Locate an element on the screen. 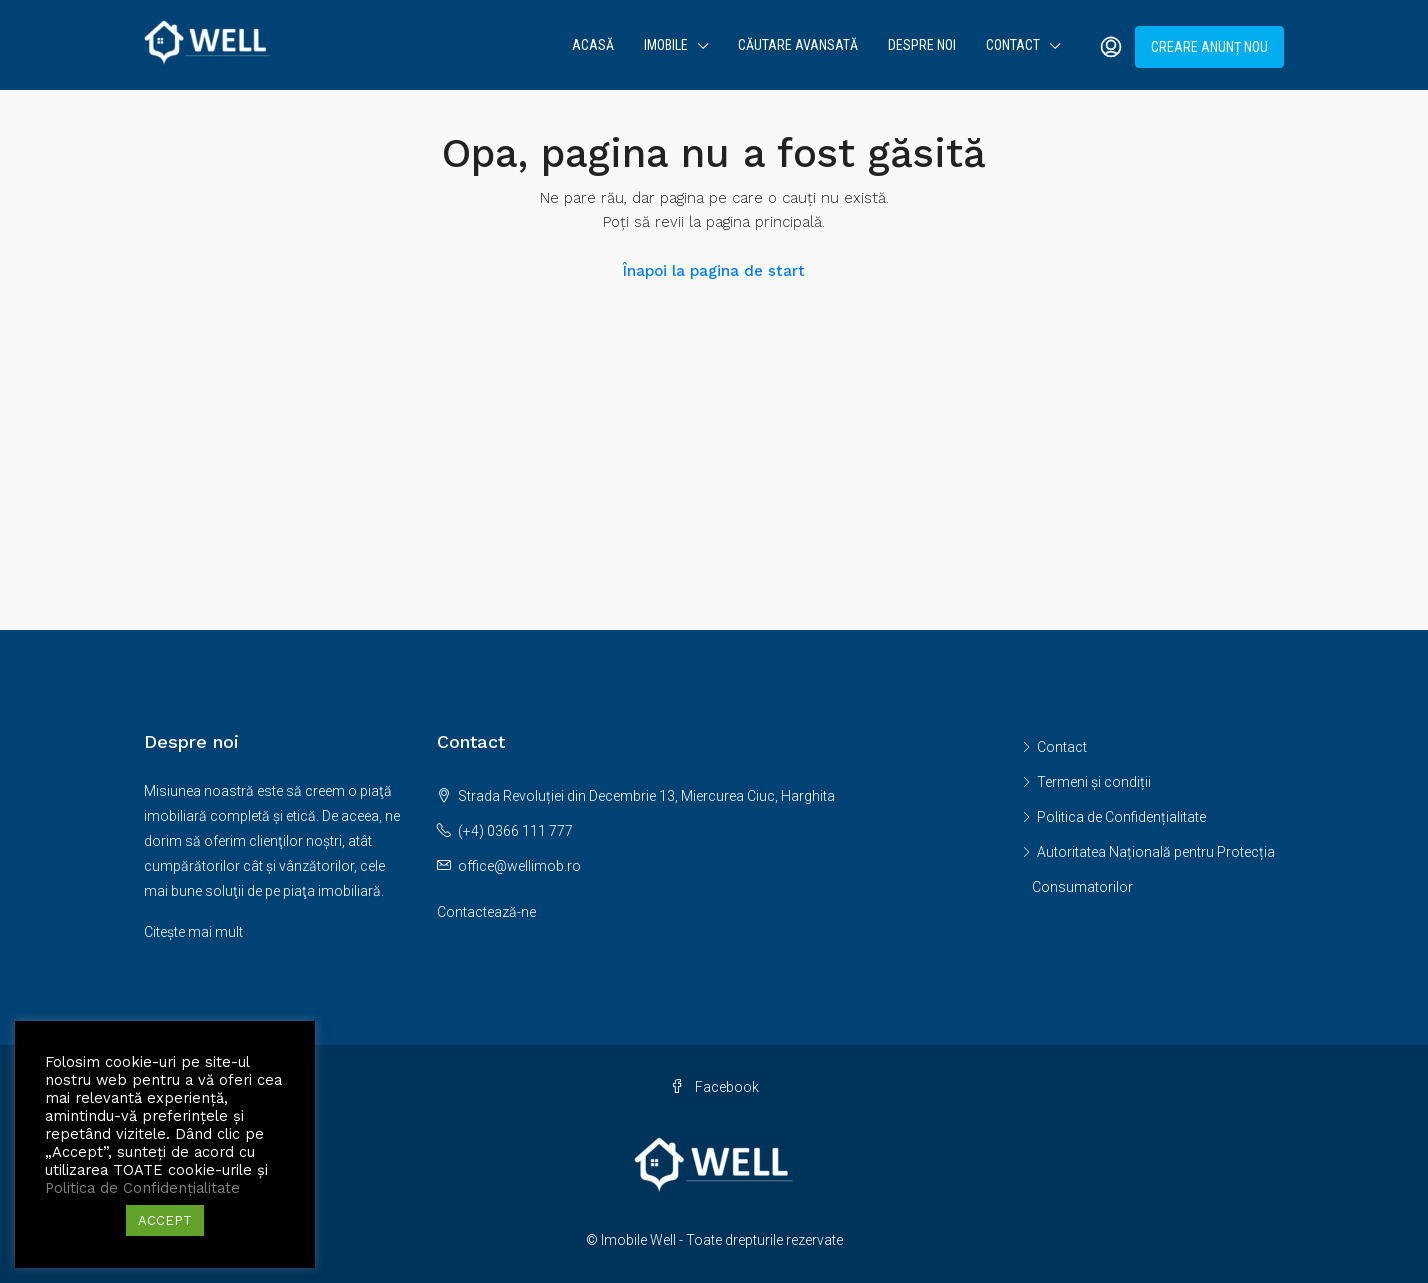 The height and width of the screenshot is (1283, 1428). Contact is located at coordinates (1013, 45).